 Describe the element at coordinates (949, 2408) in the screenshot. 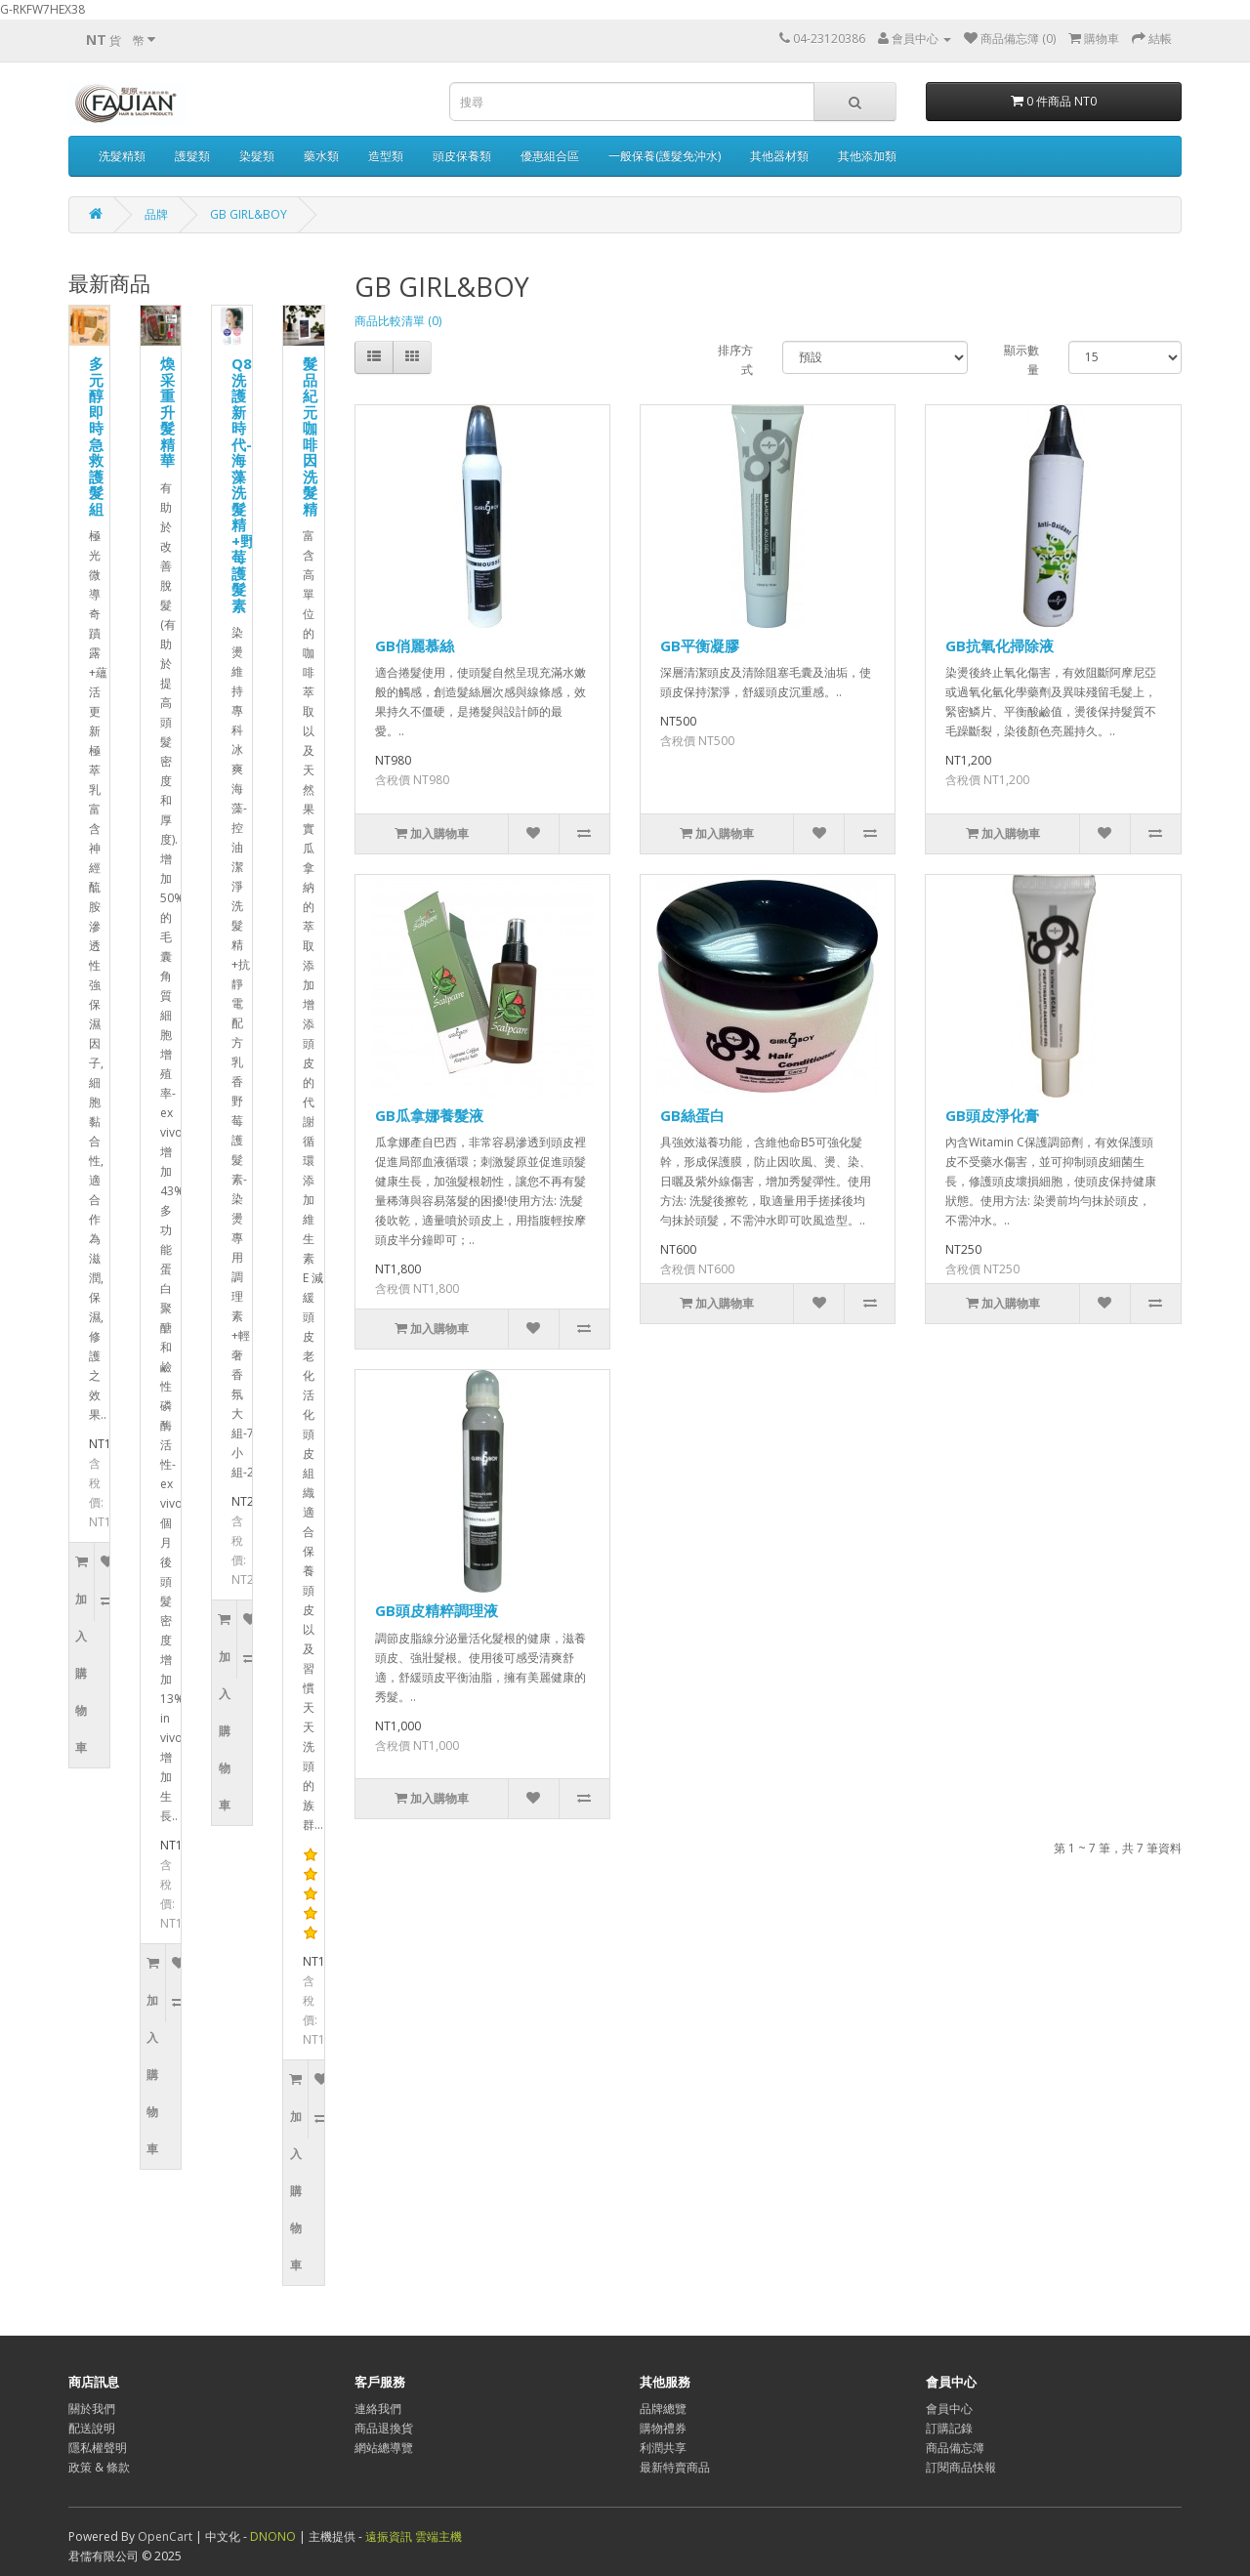

I see `會員中心` at that location.